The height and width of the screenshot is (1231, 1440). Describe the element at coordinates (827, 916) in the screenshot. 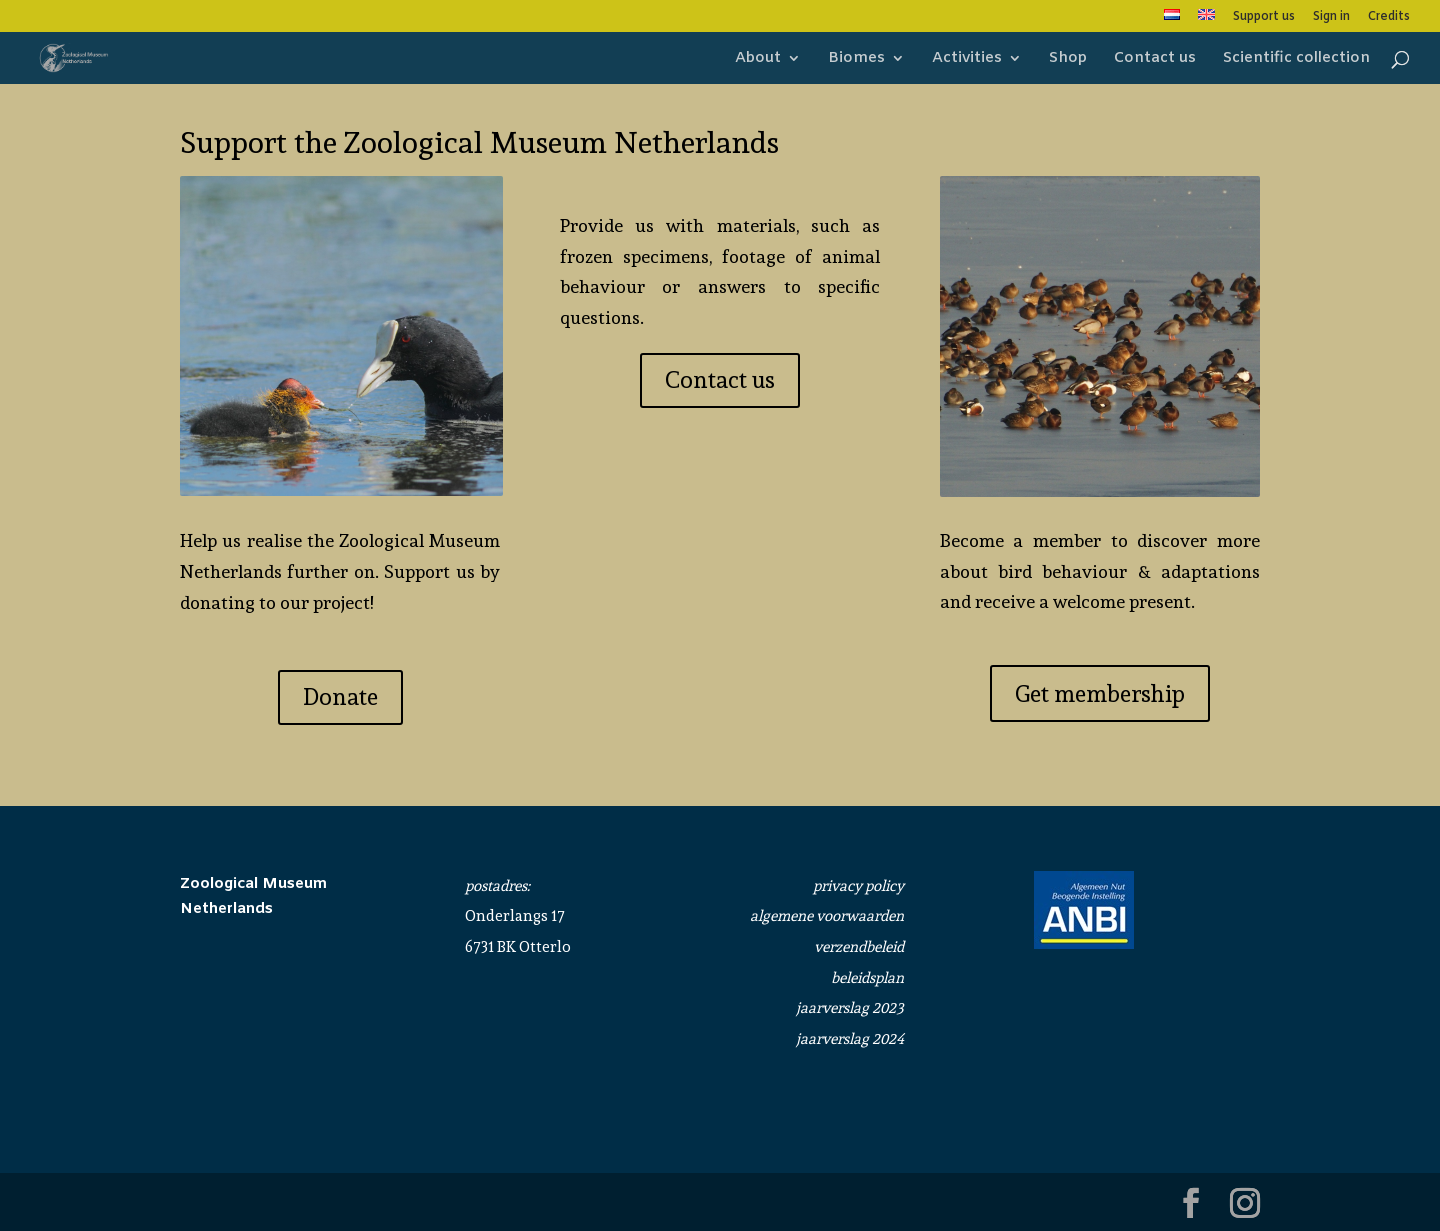

I see `algemene voorwaarden` at that location.